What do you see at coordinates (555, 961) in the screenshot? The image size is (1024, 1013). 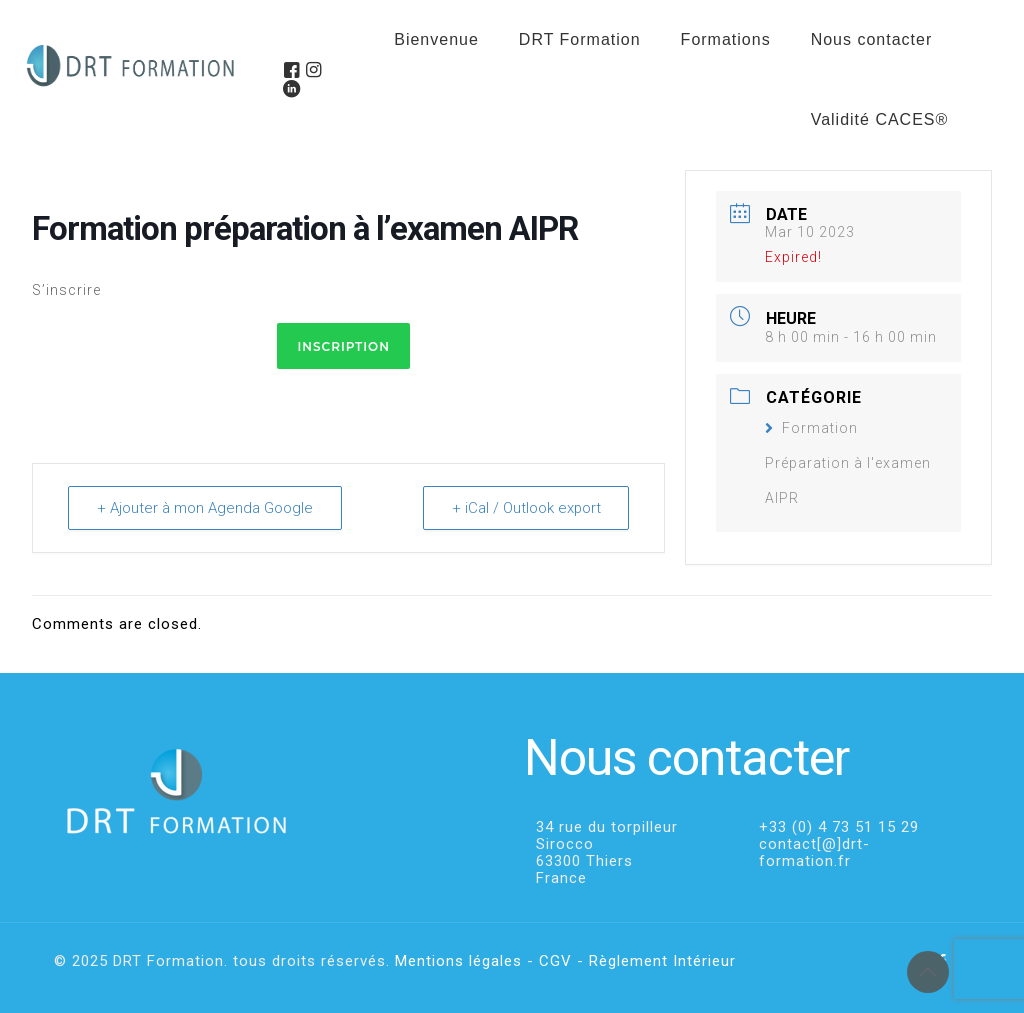 I see `CGV` at bounding box center [555, 961].